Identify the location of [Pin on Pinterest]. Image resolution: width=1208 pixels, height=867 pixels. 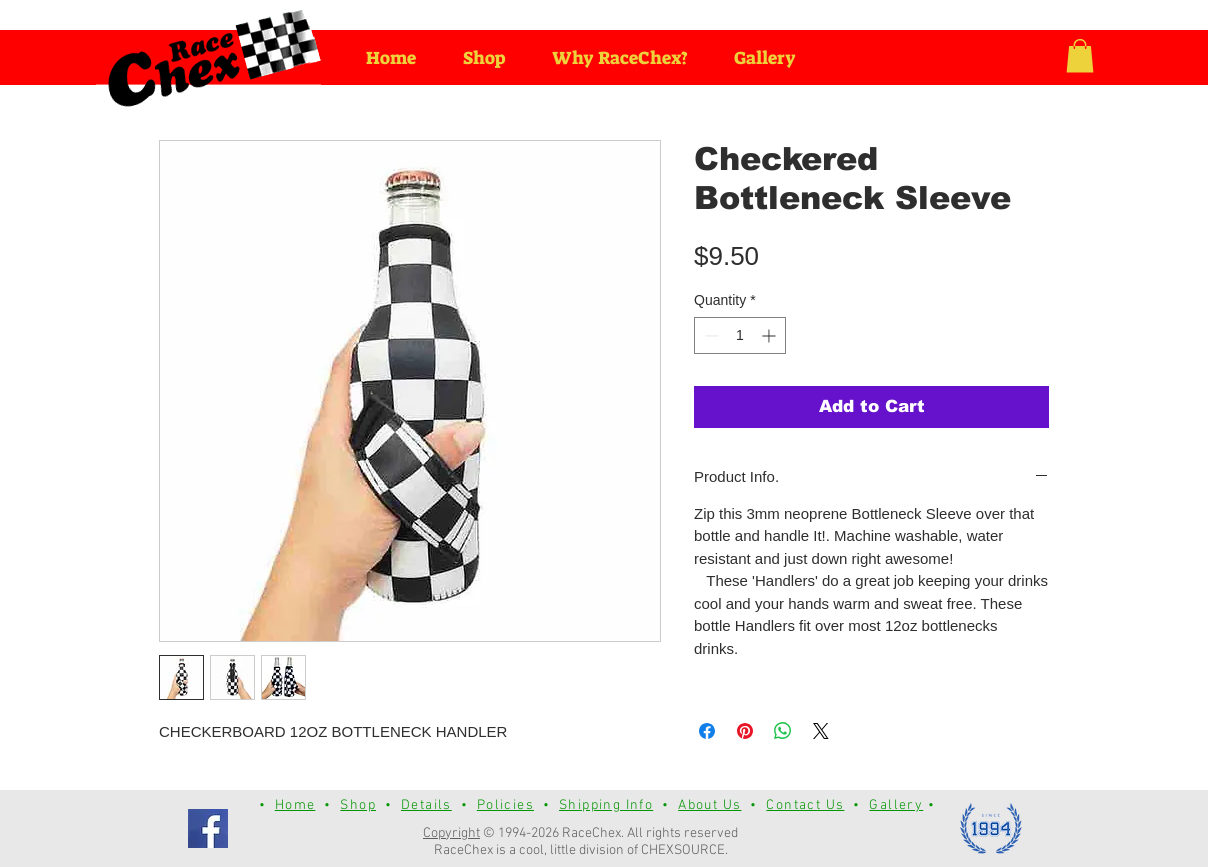
(745, 731).